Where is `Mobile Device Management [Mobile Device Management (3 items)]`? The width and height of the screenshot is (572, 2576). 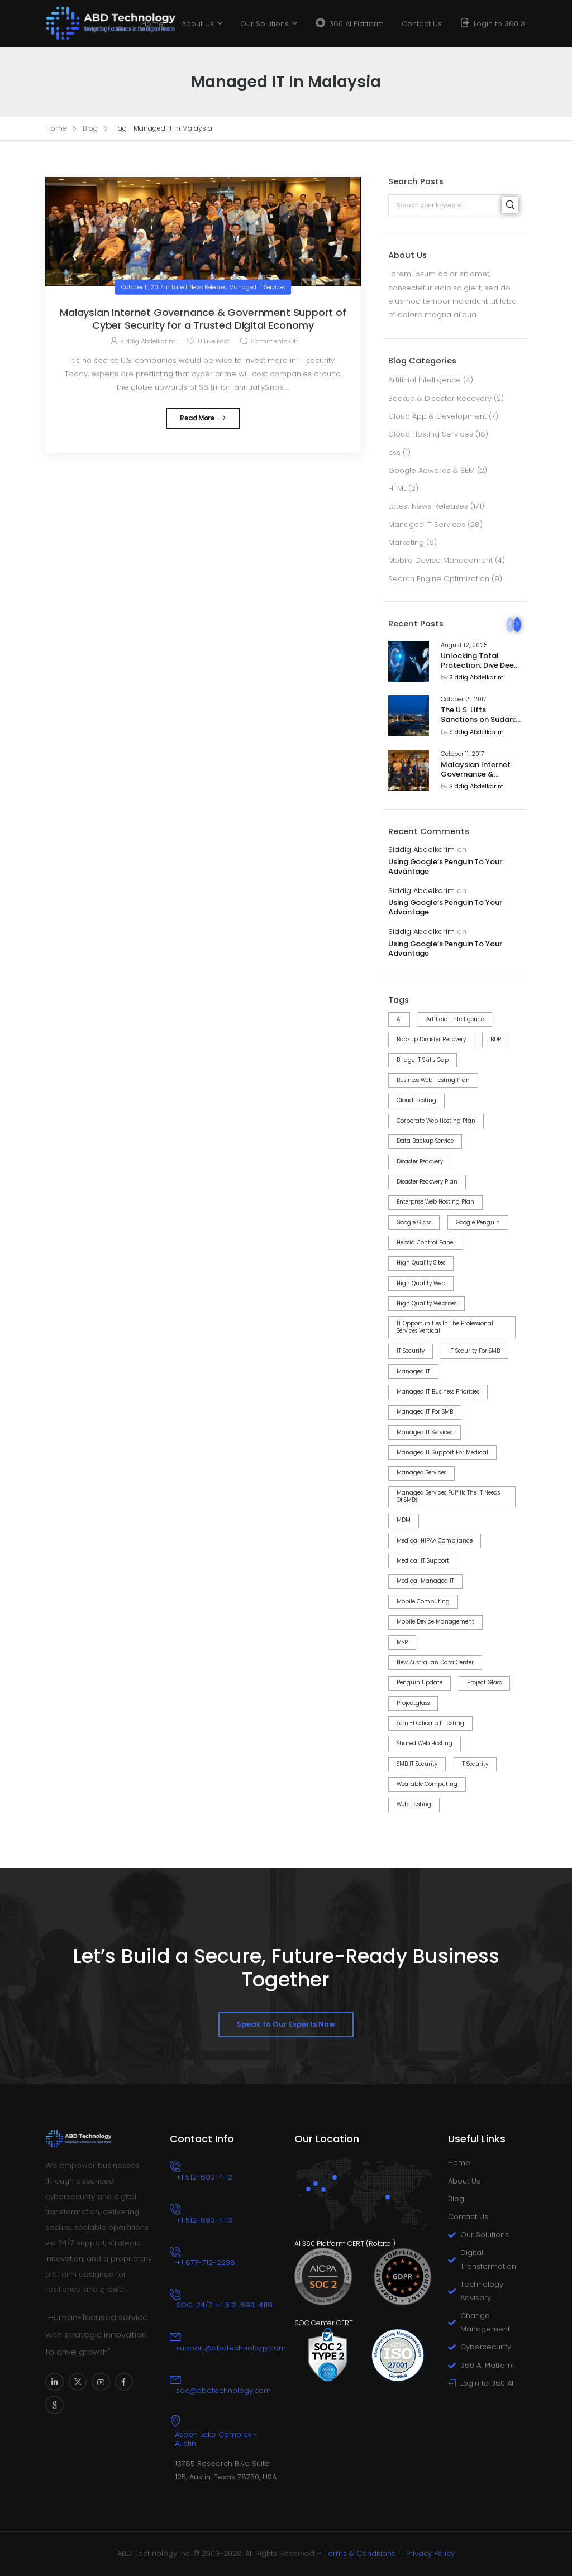 Mobile Device Management [Mobile Device Management (3 items)] is located at coordinates (435, 1621).